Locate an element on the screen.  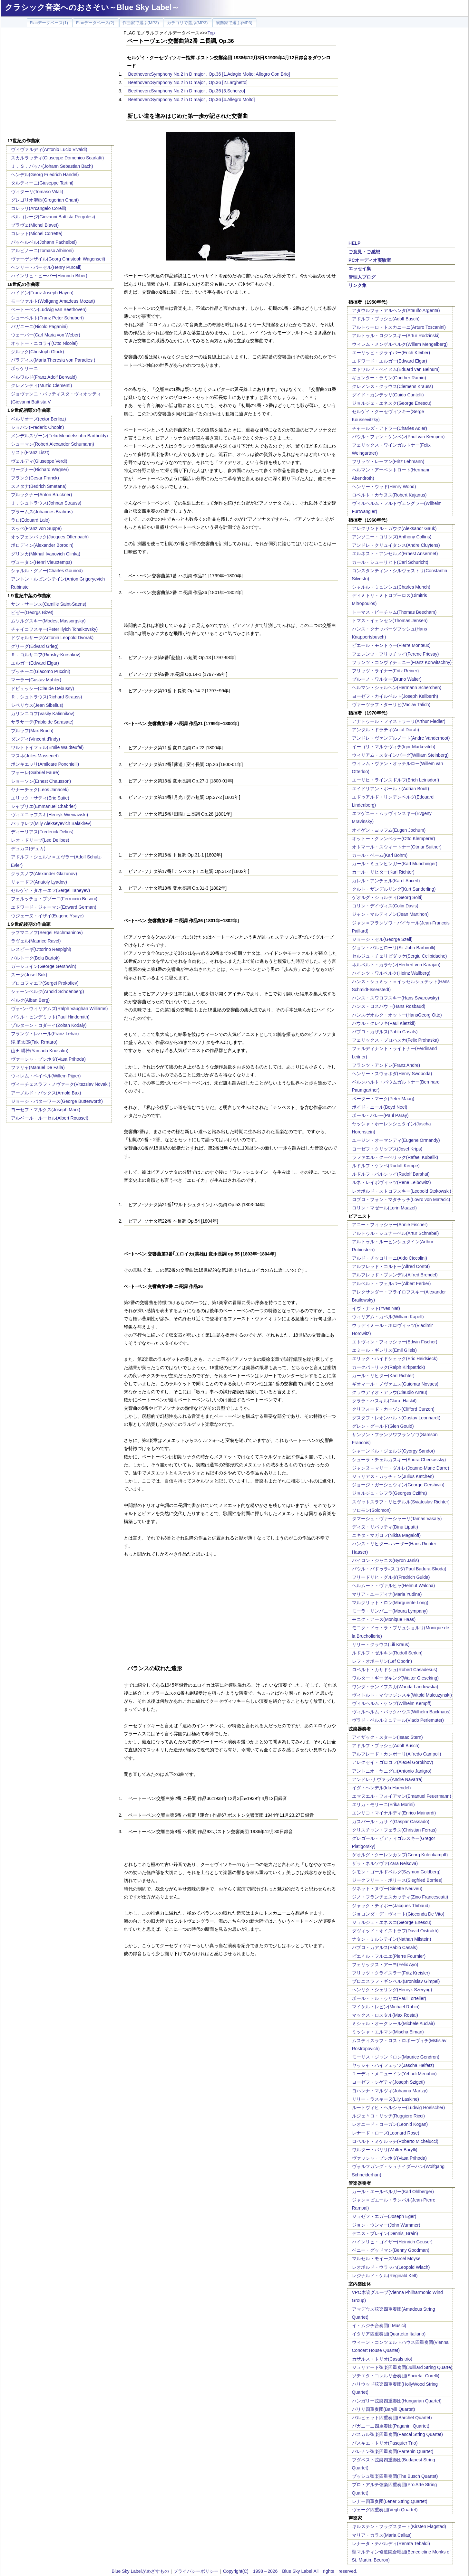
ミシェル・オークレール(Michele Auclair) is located at coordinates (393, 2023).